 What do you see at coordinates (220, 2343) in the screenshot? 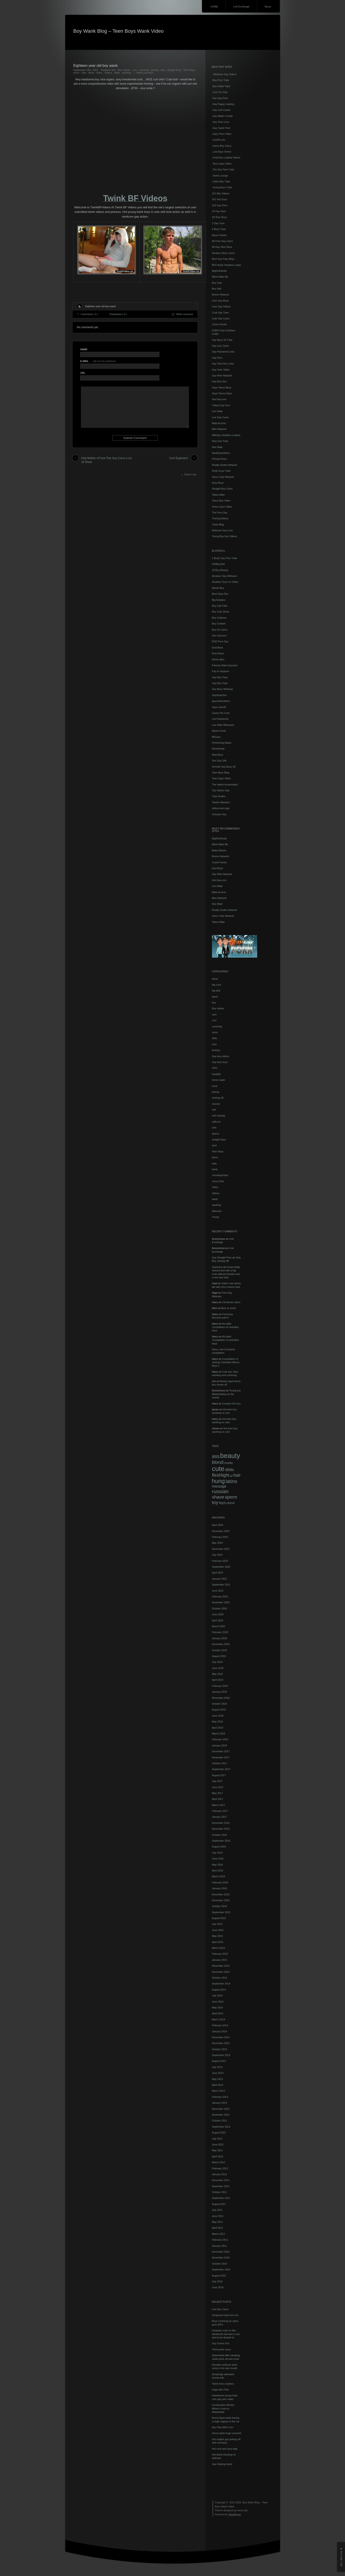
I see `Guy Goons Out` at bounding box center [220, 2343].